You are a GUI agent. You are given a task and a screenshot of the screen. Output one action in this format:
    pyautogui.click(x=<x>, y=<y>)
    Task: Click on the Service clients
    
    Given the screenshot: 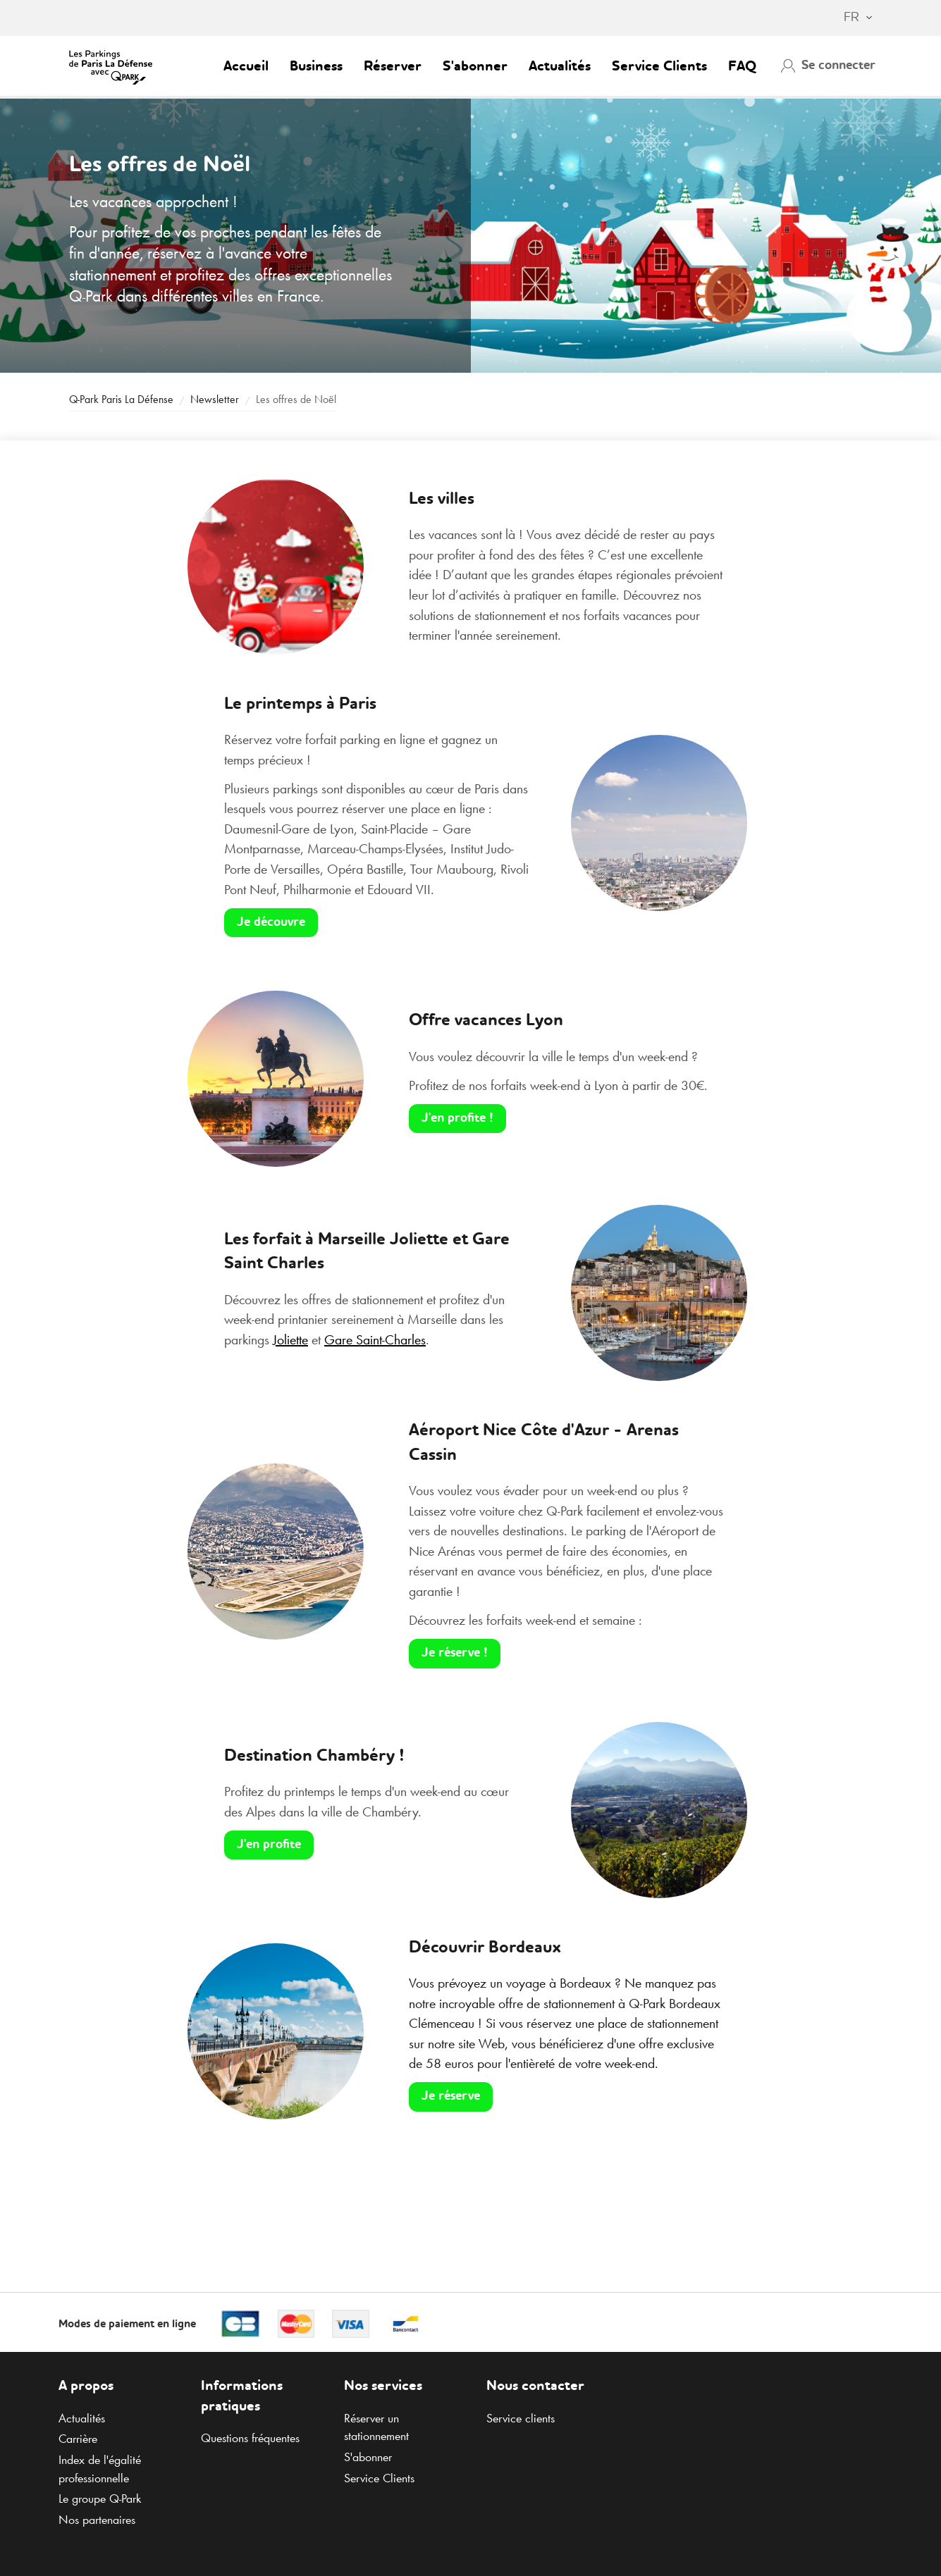 What is the action you would take?
    pyautogui.click(x=520, y=2418)
    